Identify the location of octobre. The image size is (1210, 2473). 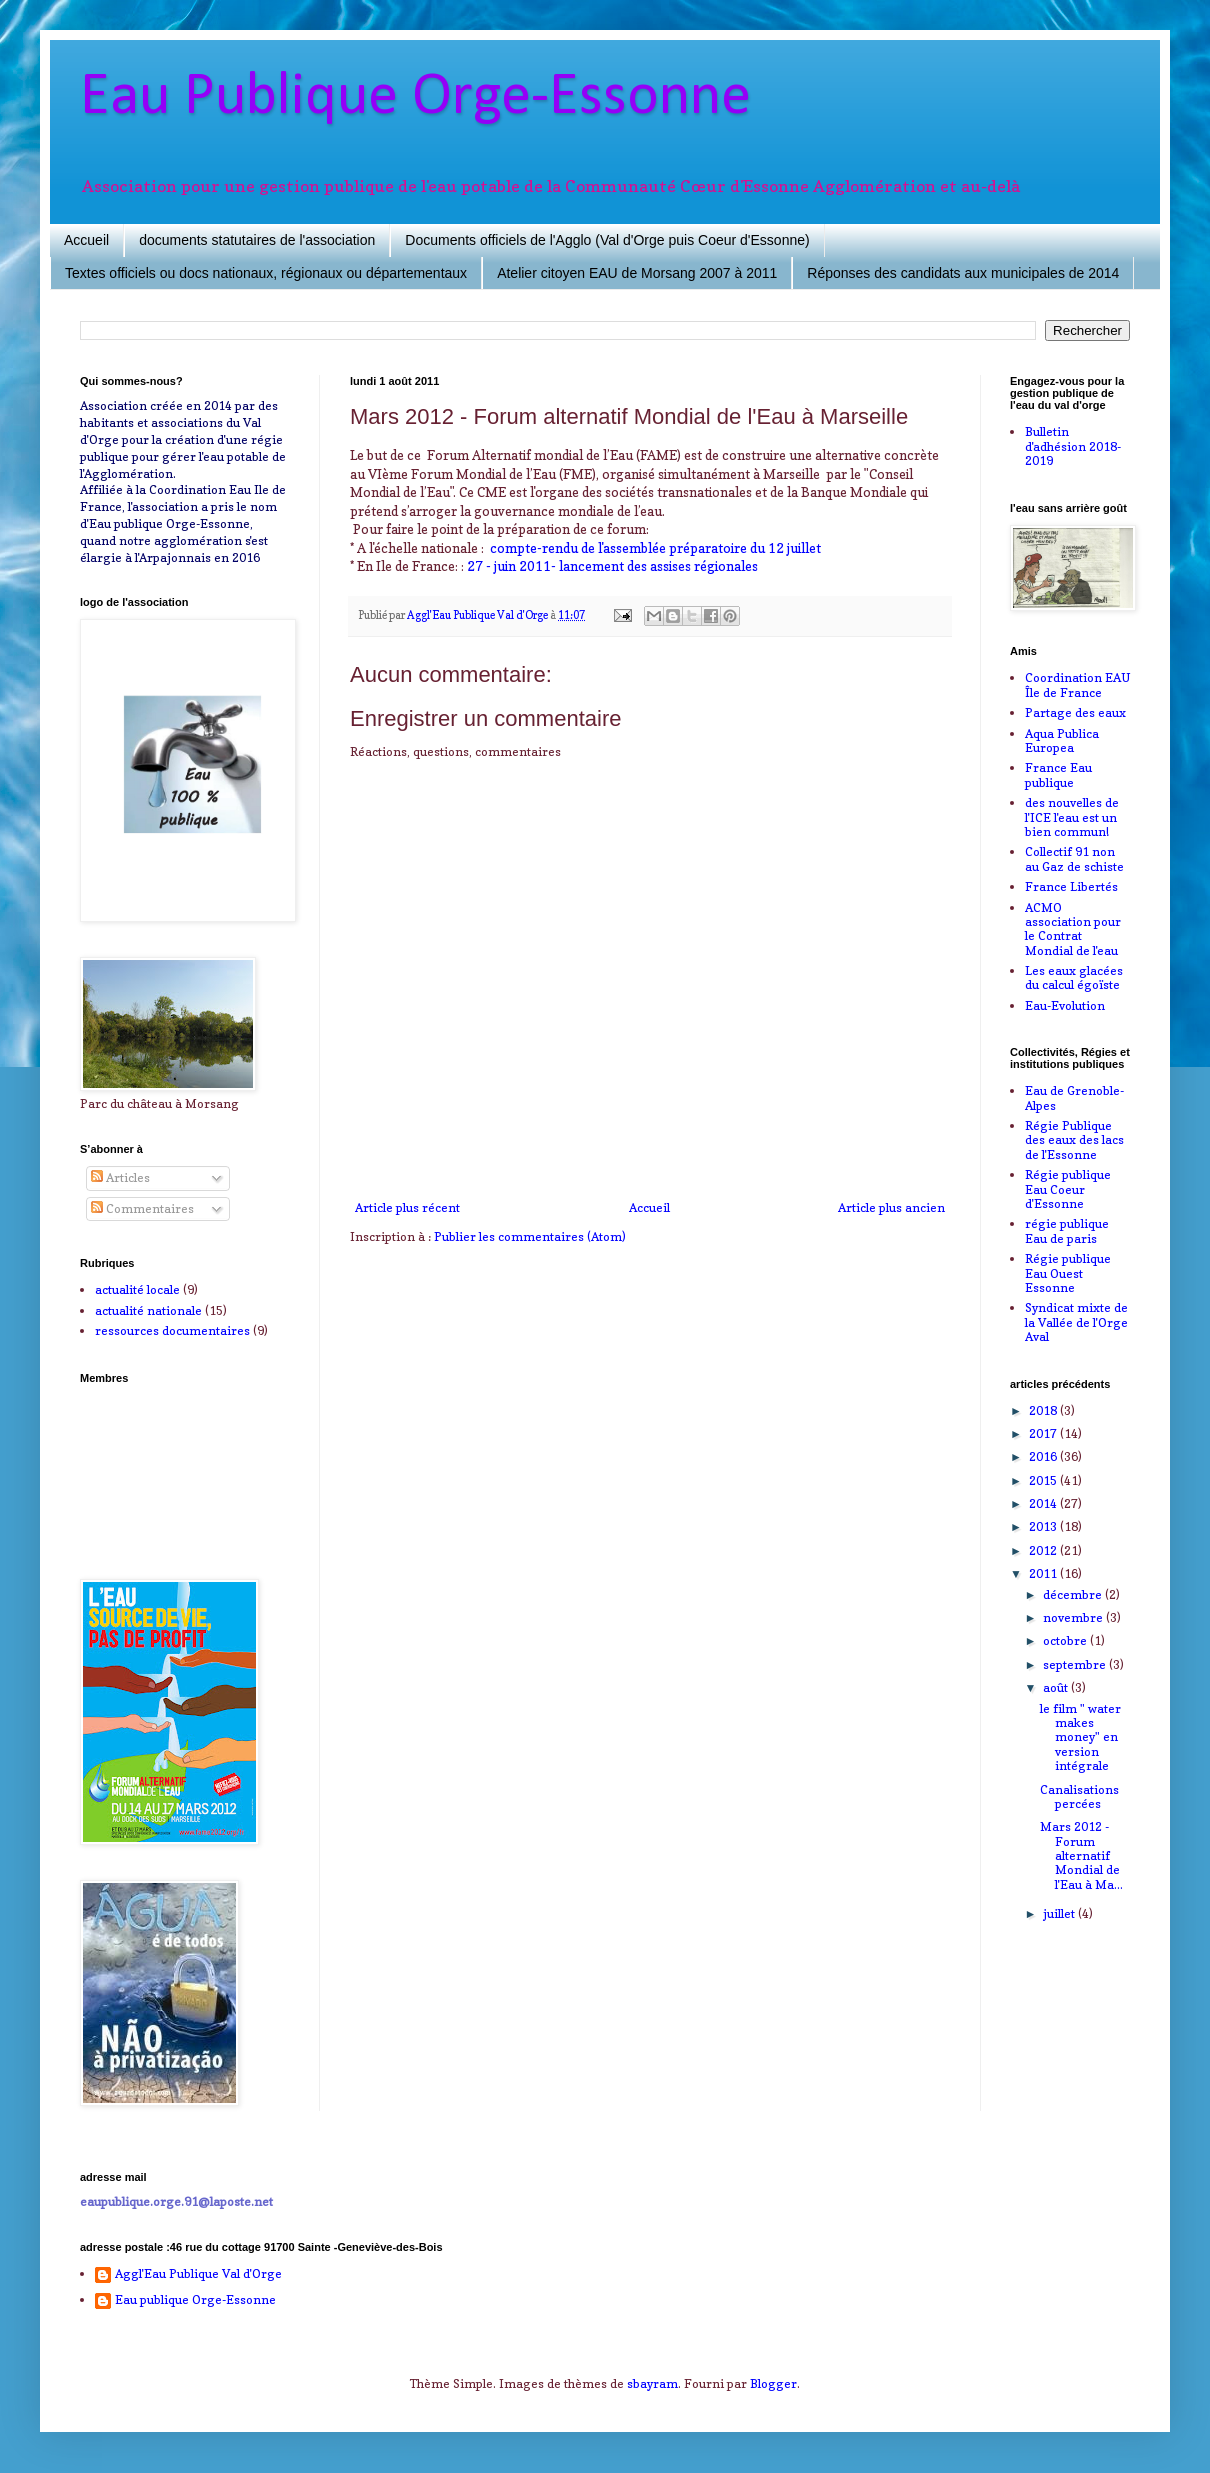
(1066, 1640).